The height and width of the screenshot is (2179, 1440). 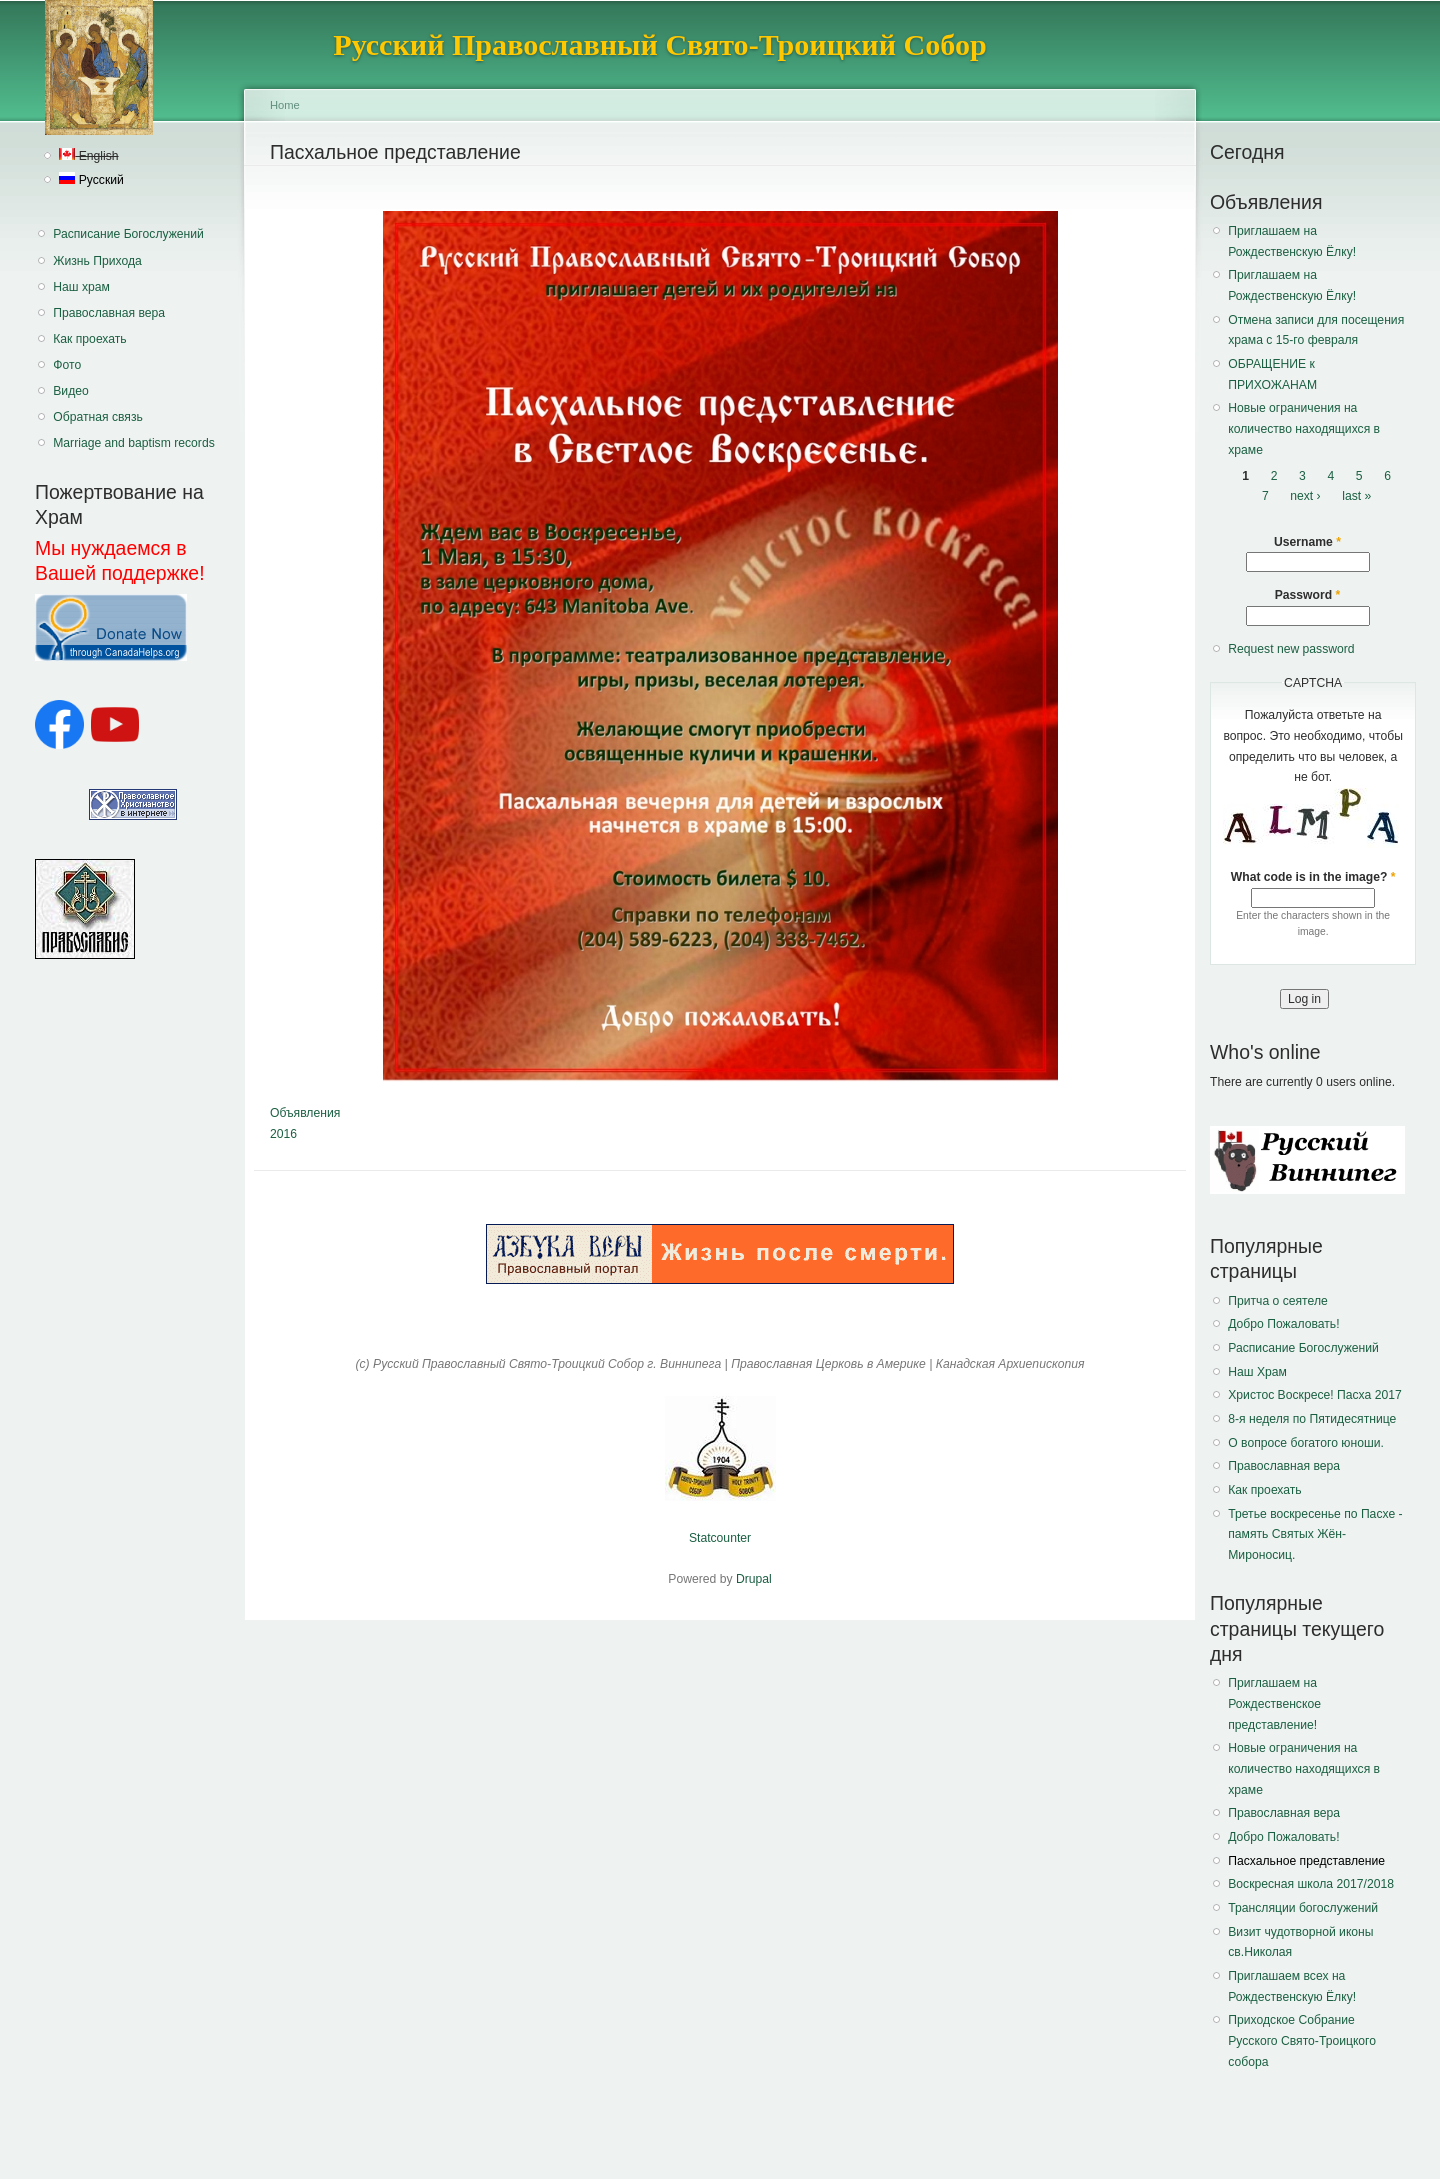 What do you see at coordinates (1257, 1372) in the screenshot?
I see `Наш Храм` at bounding box center [1257, 1372].